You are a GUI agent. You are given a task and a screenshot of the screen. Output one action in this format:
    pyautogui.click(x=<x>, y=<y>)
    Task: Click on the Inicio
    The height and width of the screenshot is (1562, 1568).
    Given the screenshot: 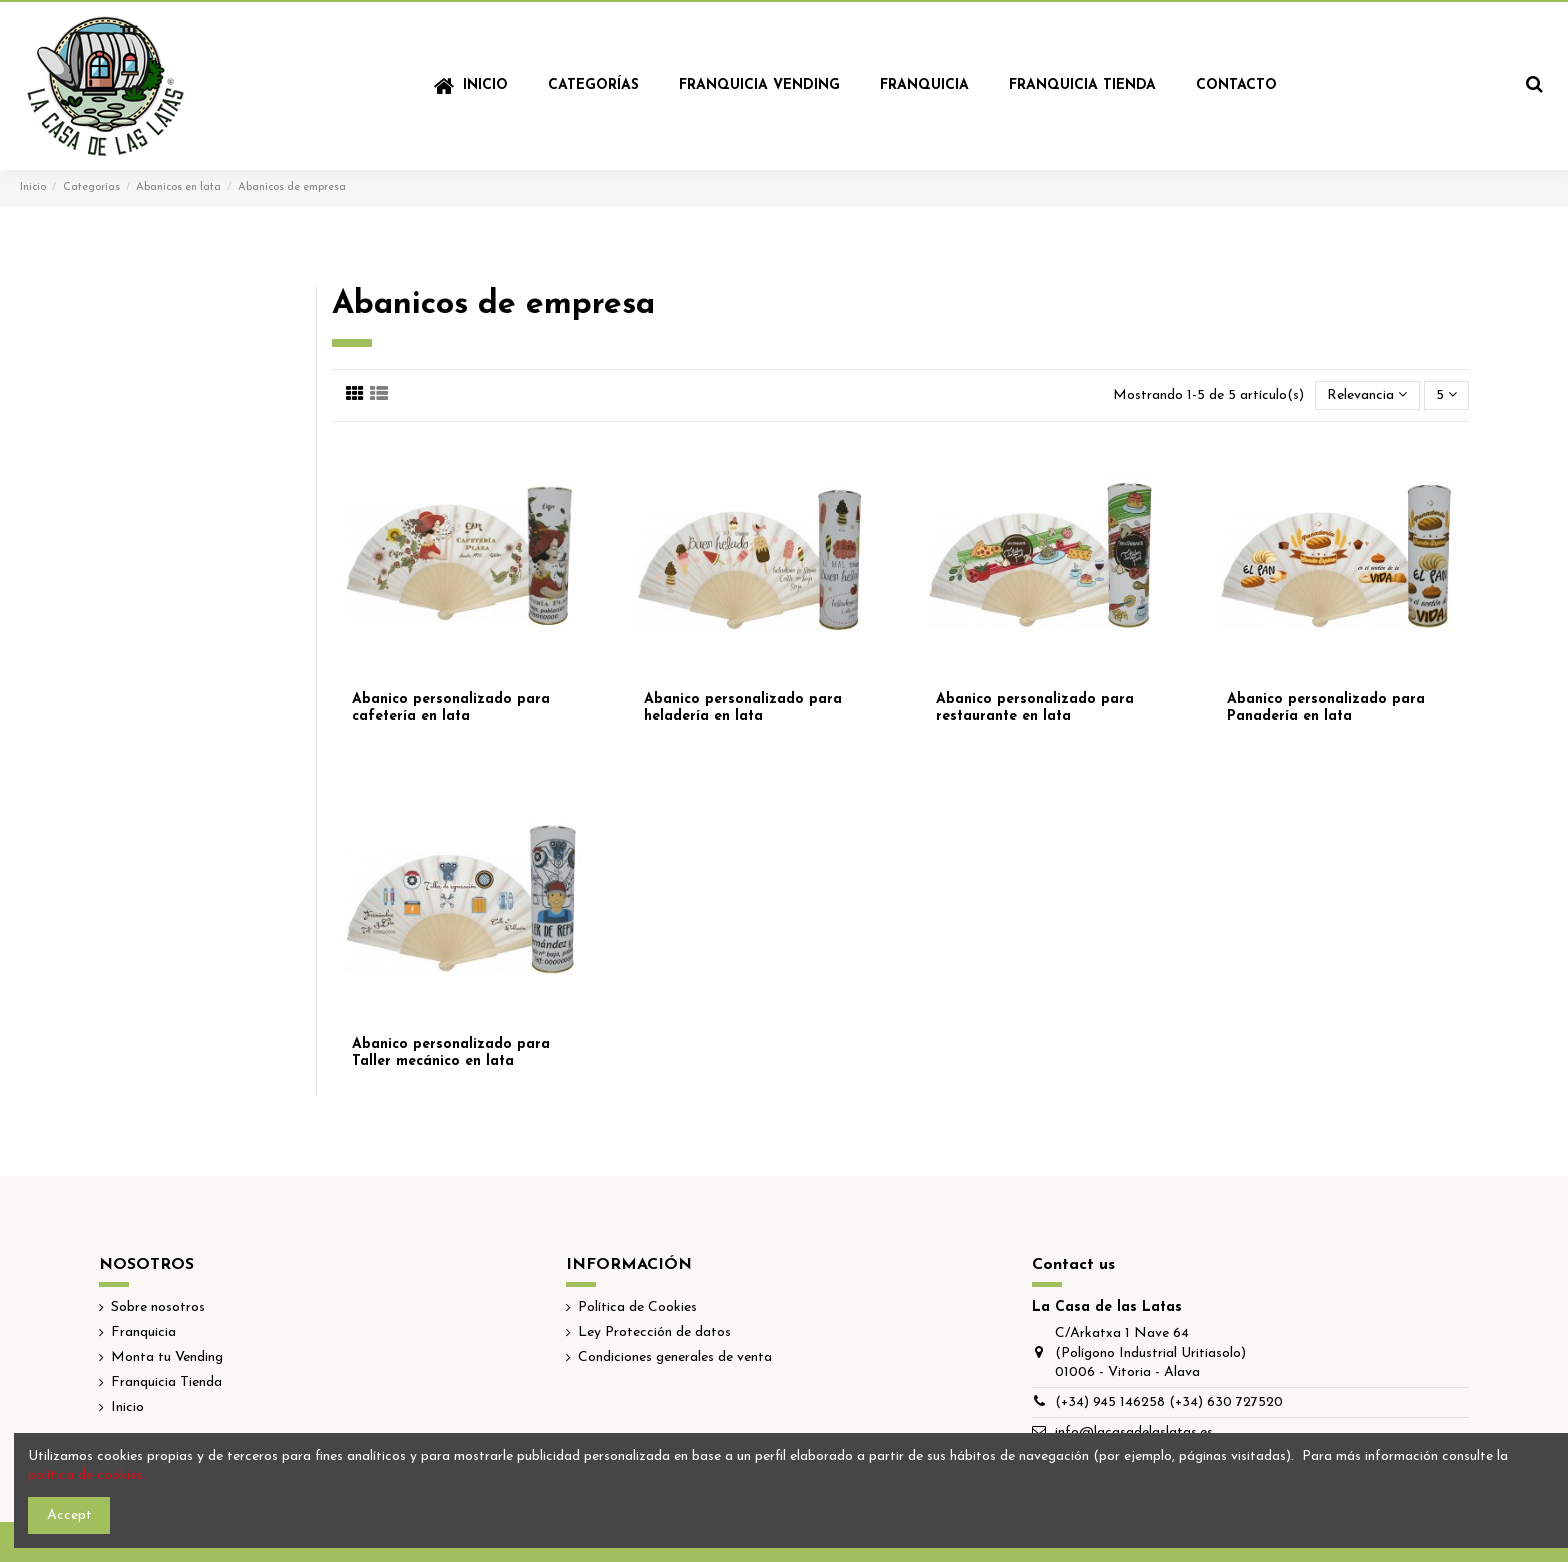 What is the action you would take?
    pyautogui.click(x=127, y=1407)
    